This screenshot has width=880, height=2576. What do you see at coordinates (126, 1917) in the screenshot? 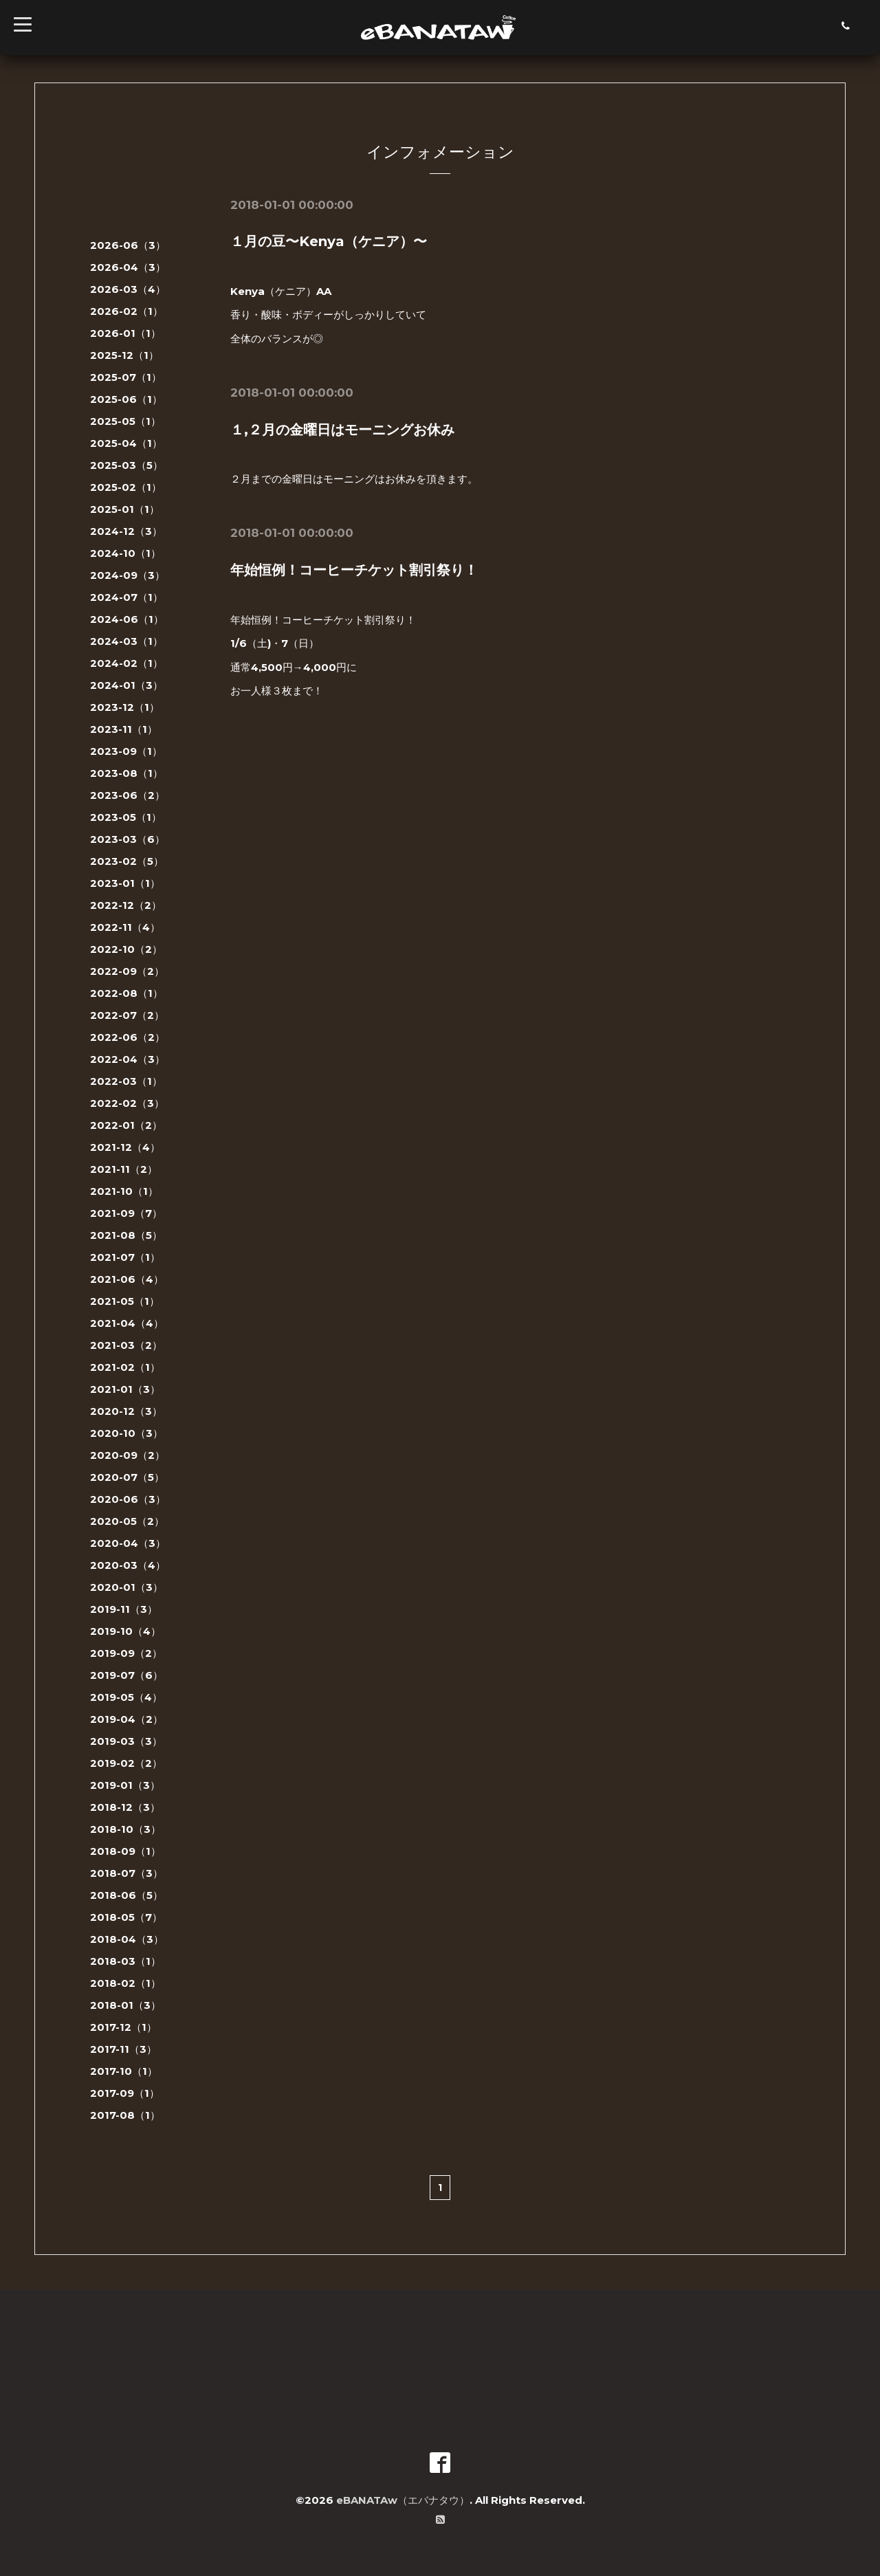
I see `2018-05（7）` at bounding box center [126, 1917].